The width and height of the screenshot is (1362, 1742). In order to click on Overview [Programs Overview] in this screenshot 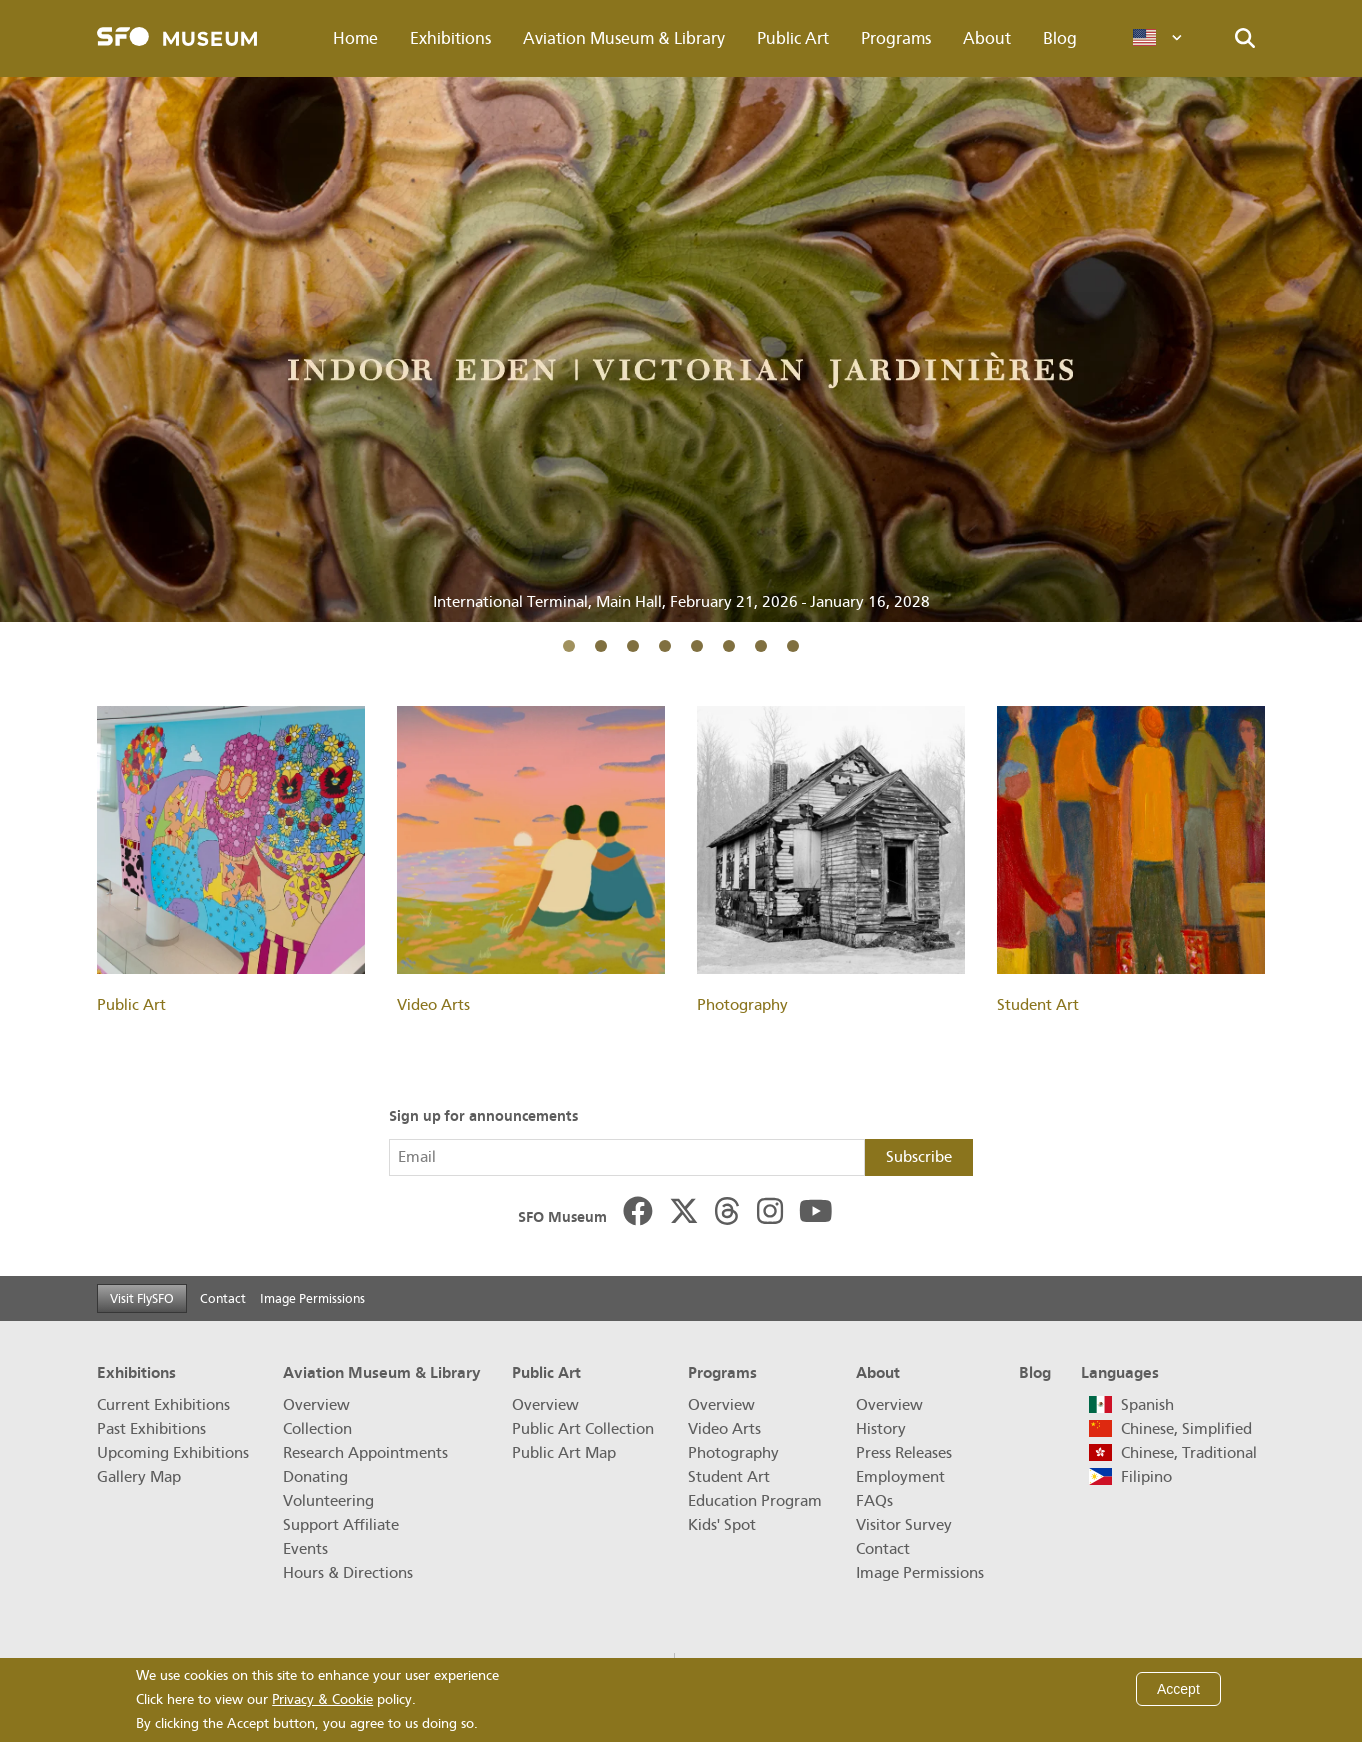, I will do `click(721, 1405)`.